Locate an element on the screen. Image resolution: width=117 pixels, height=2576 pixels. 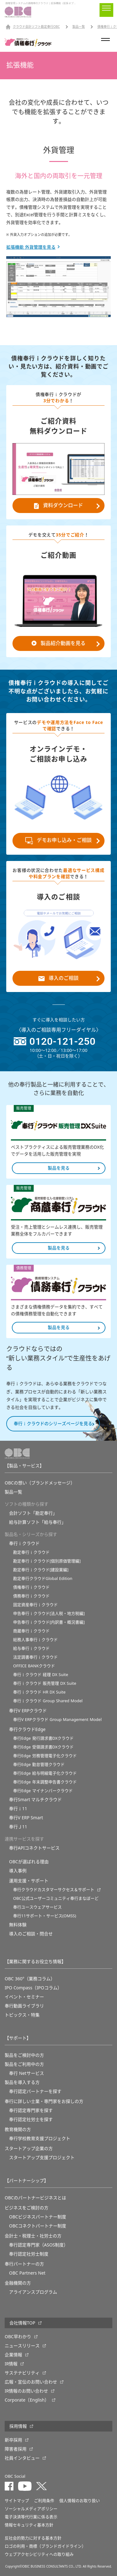
製品一覧 is located at coordinates (78, 26).